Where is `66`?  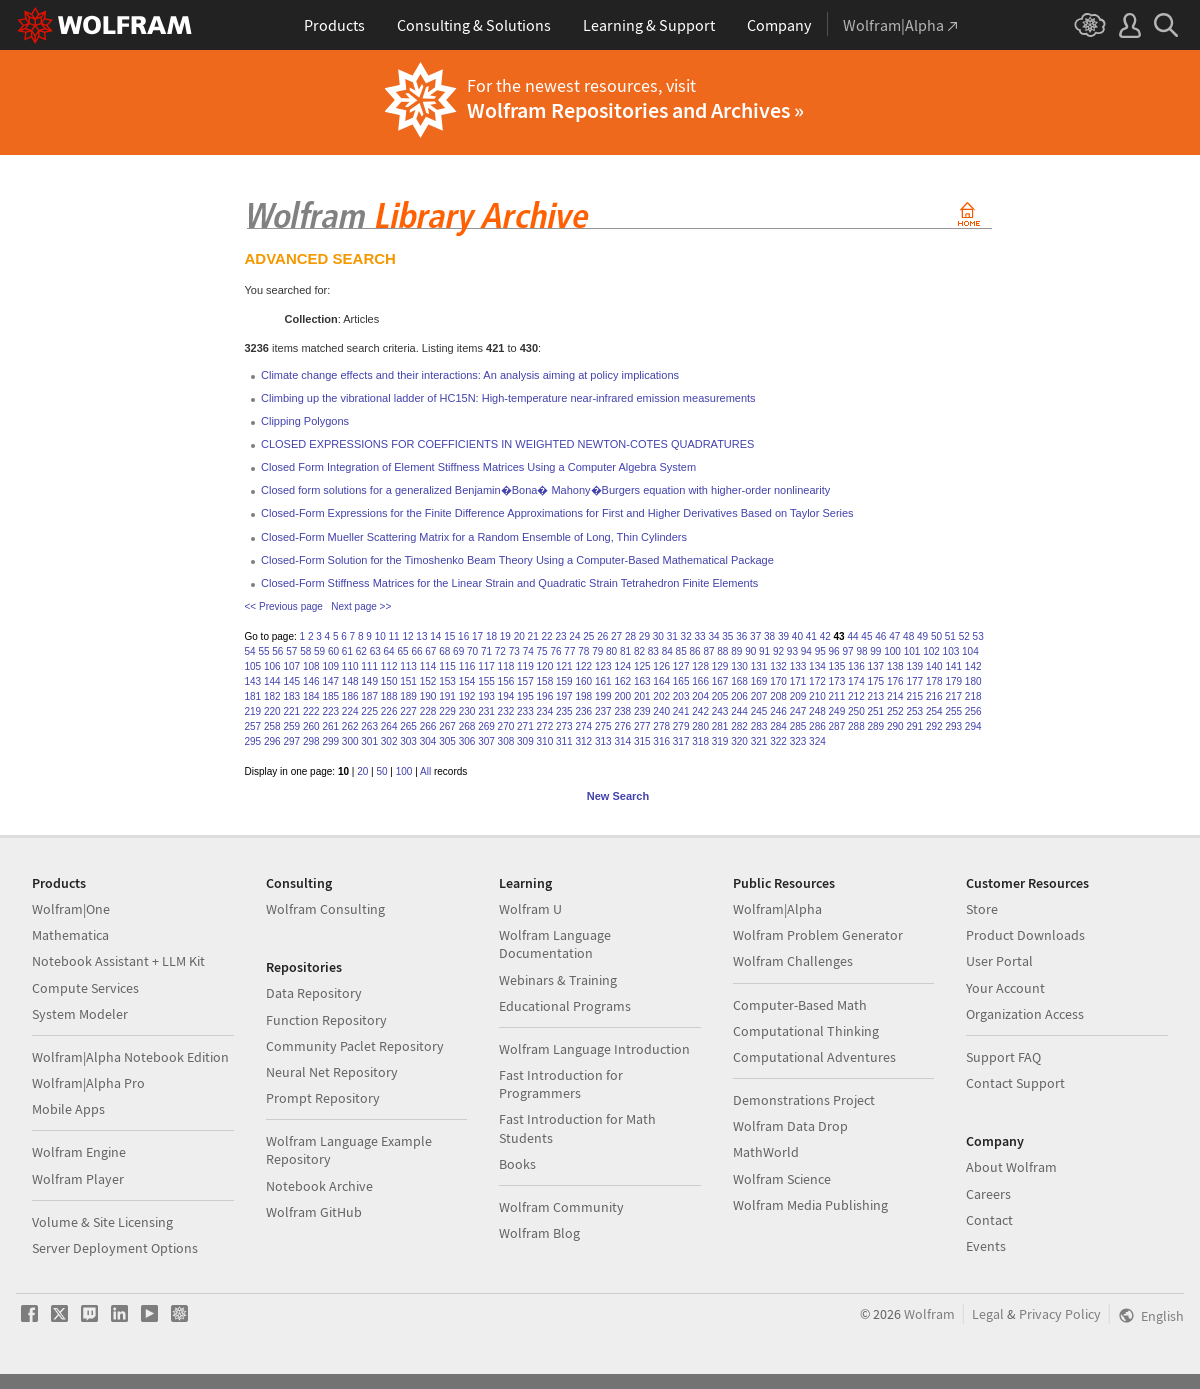
66 is located at coordinates (416, 651).